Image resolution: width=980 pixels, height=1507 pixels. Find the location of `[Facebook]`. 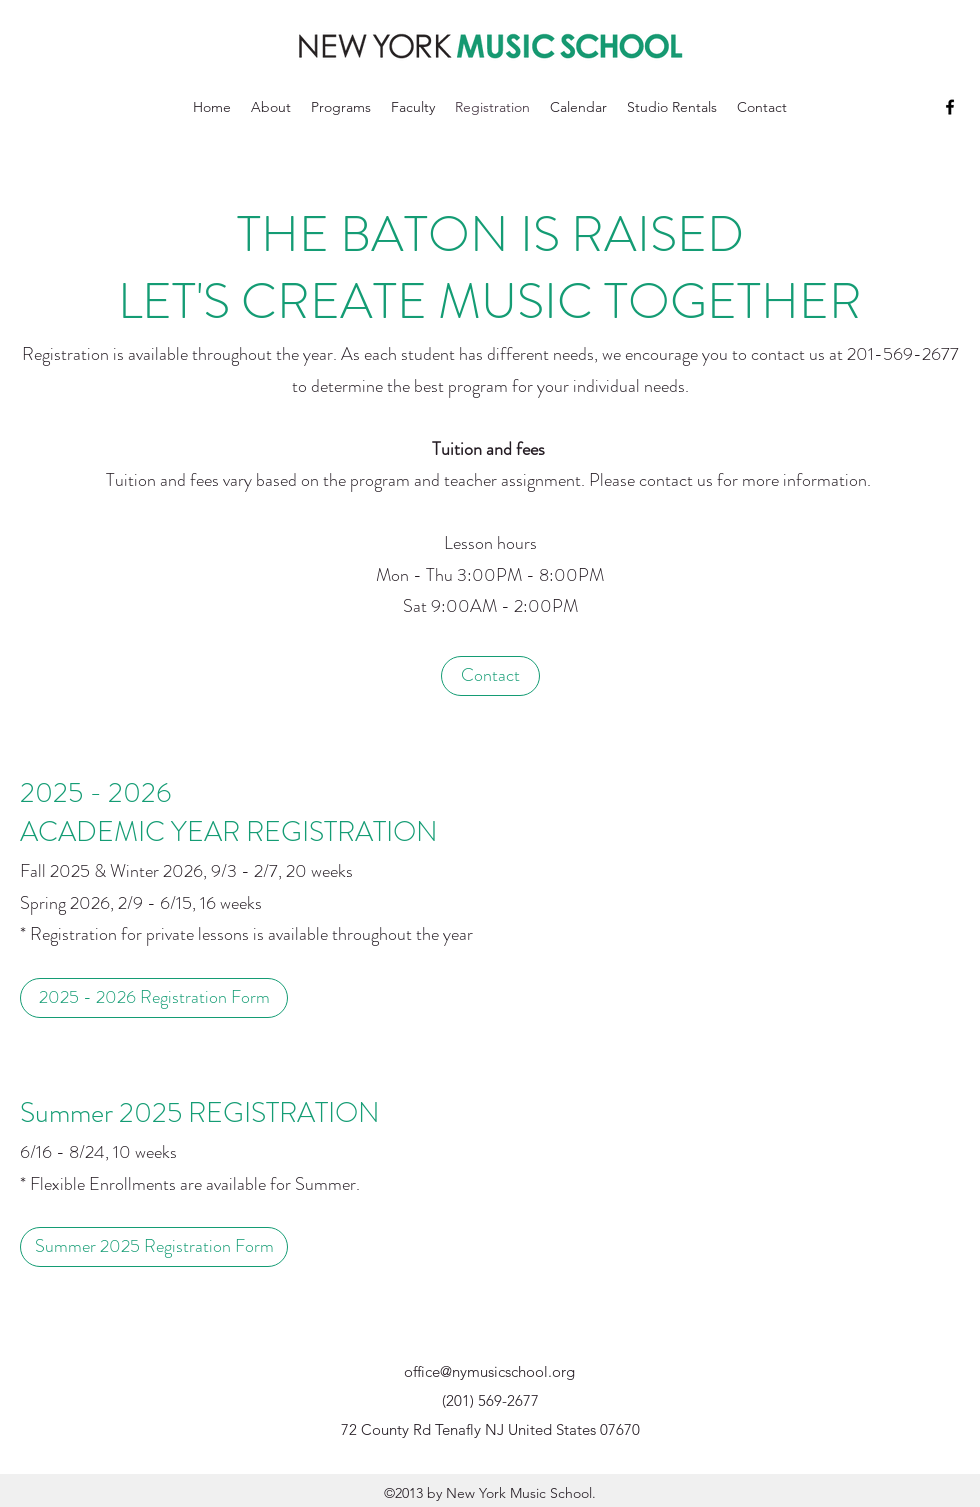

[Facebook] is located at coordinates (950, 107).